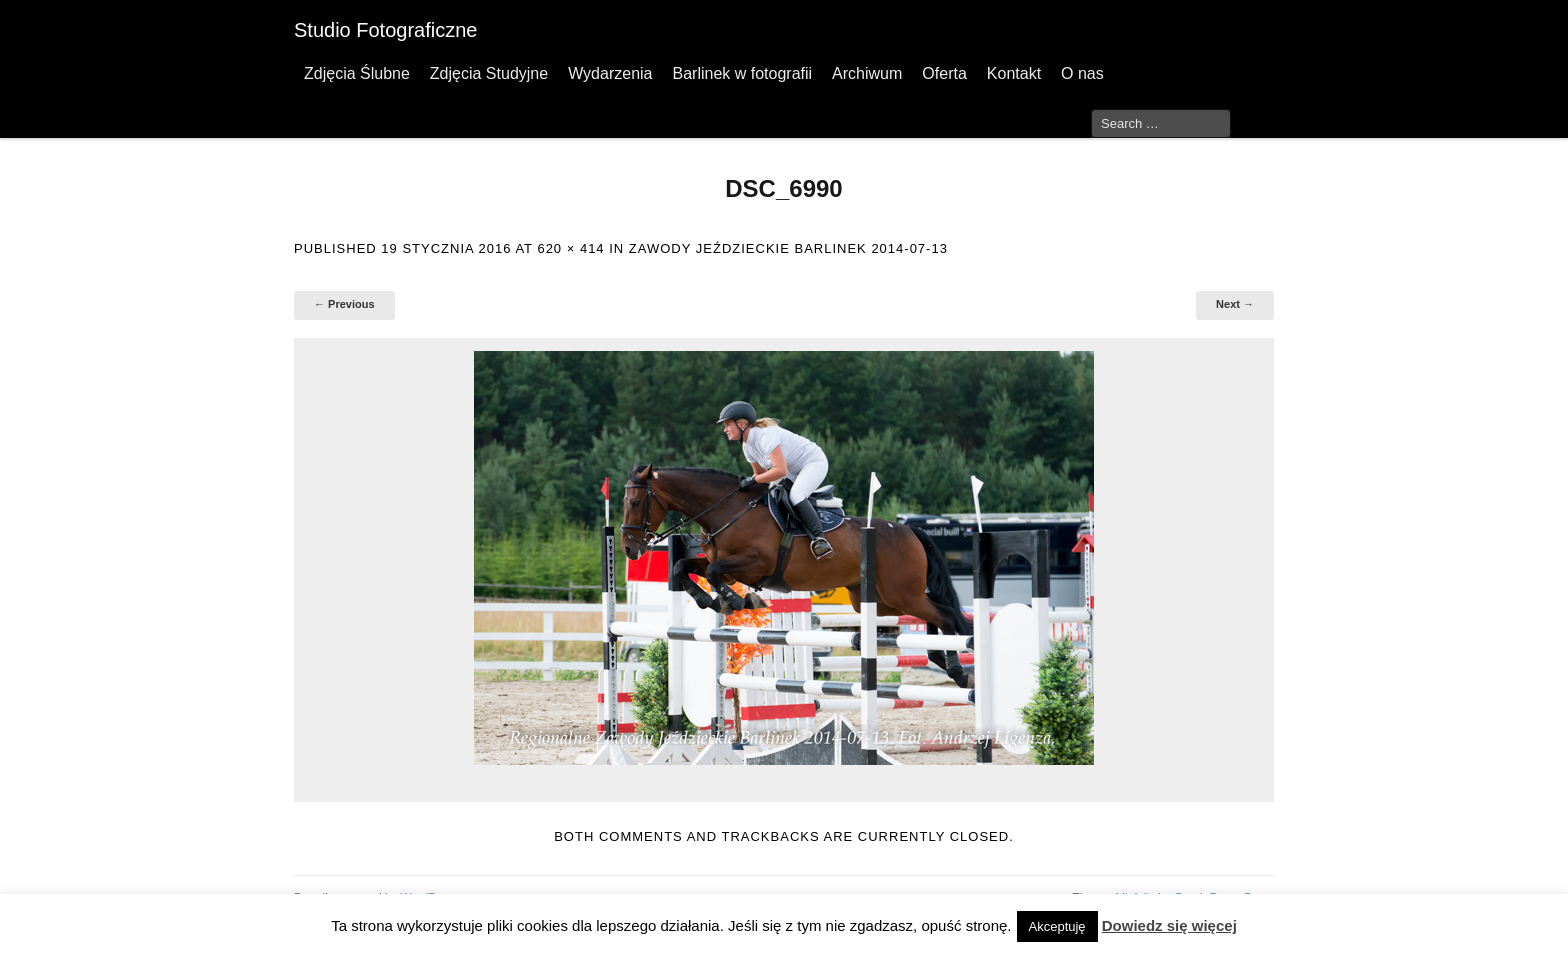 The image size is (1568, 954). I want to click on Studio Fotograficzne, so click(385, 30).